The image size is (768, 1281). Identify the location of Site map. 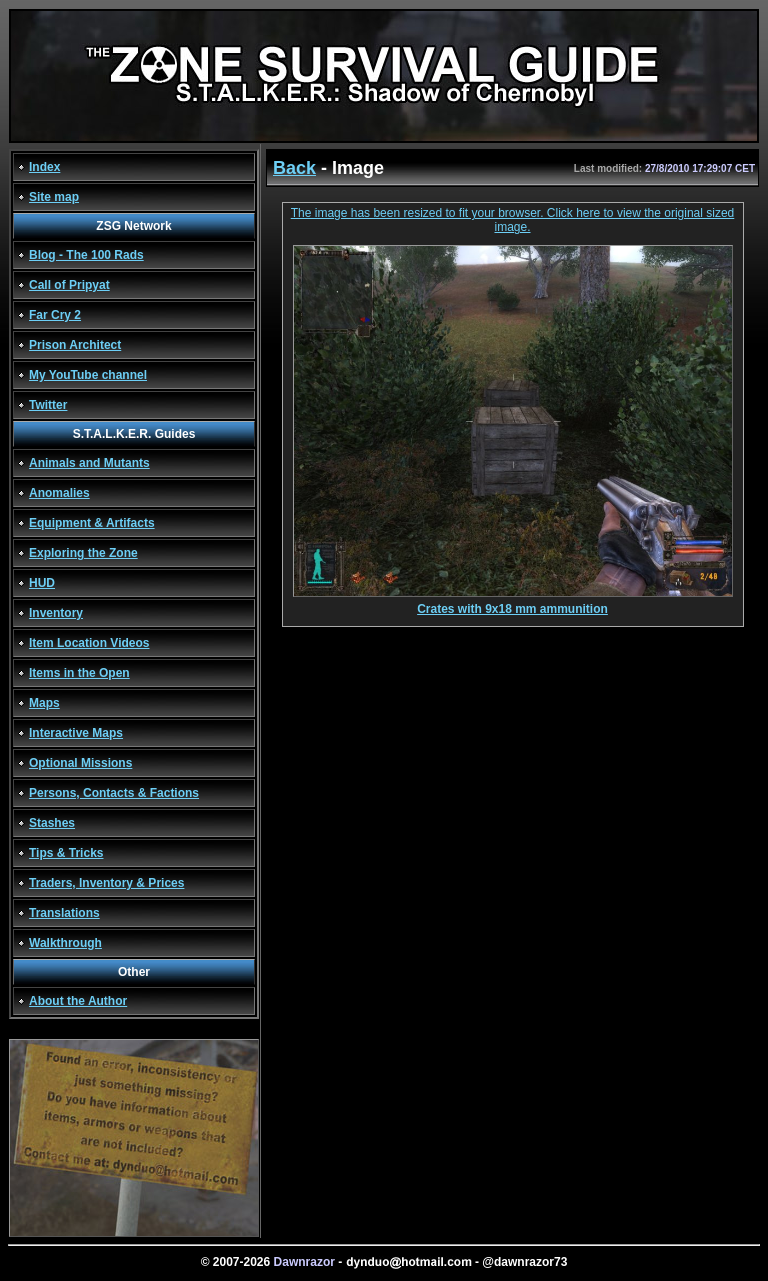
(54, 197).